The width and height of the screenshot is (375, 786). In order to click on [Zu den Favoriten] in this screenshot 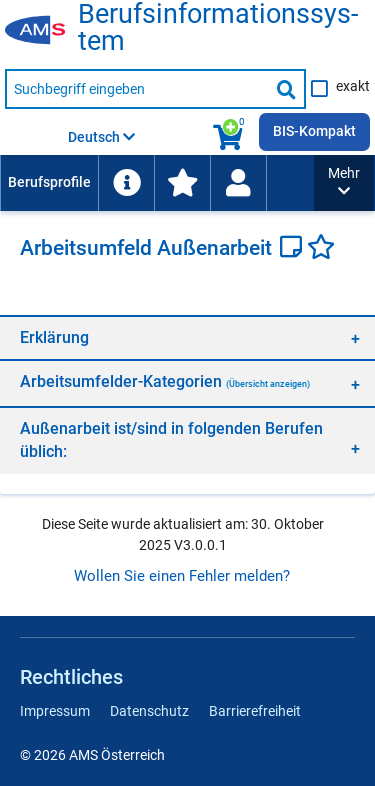, I will do `click(182, 183)`.